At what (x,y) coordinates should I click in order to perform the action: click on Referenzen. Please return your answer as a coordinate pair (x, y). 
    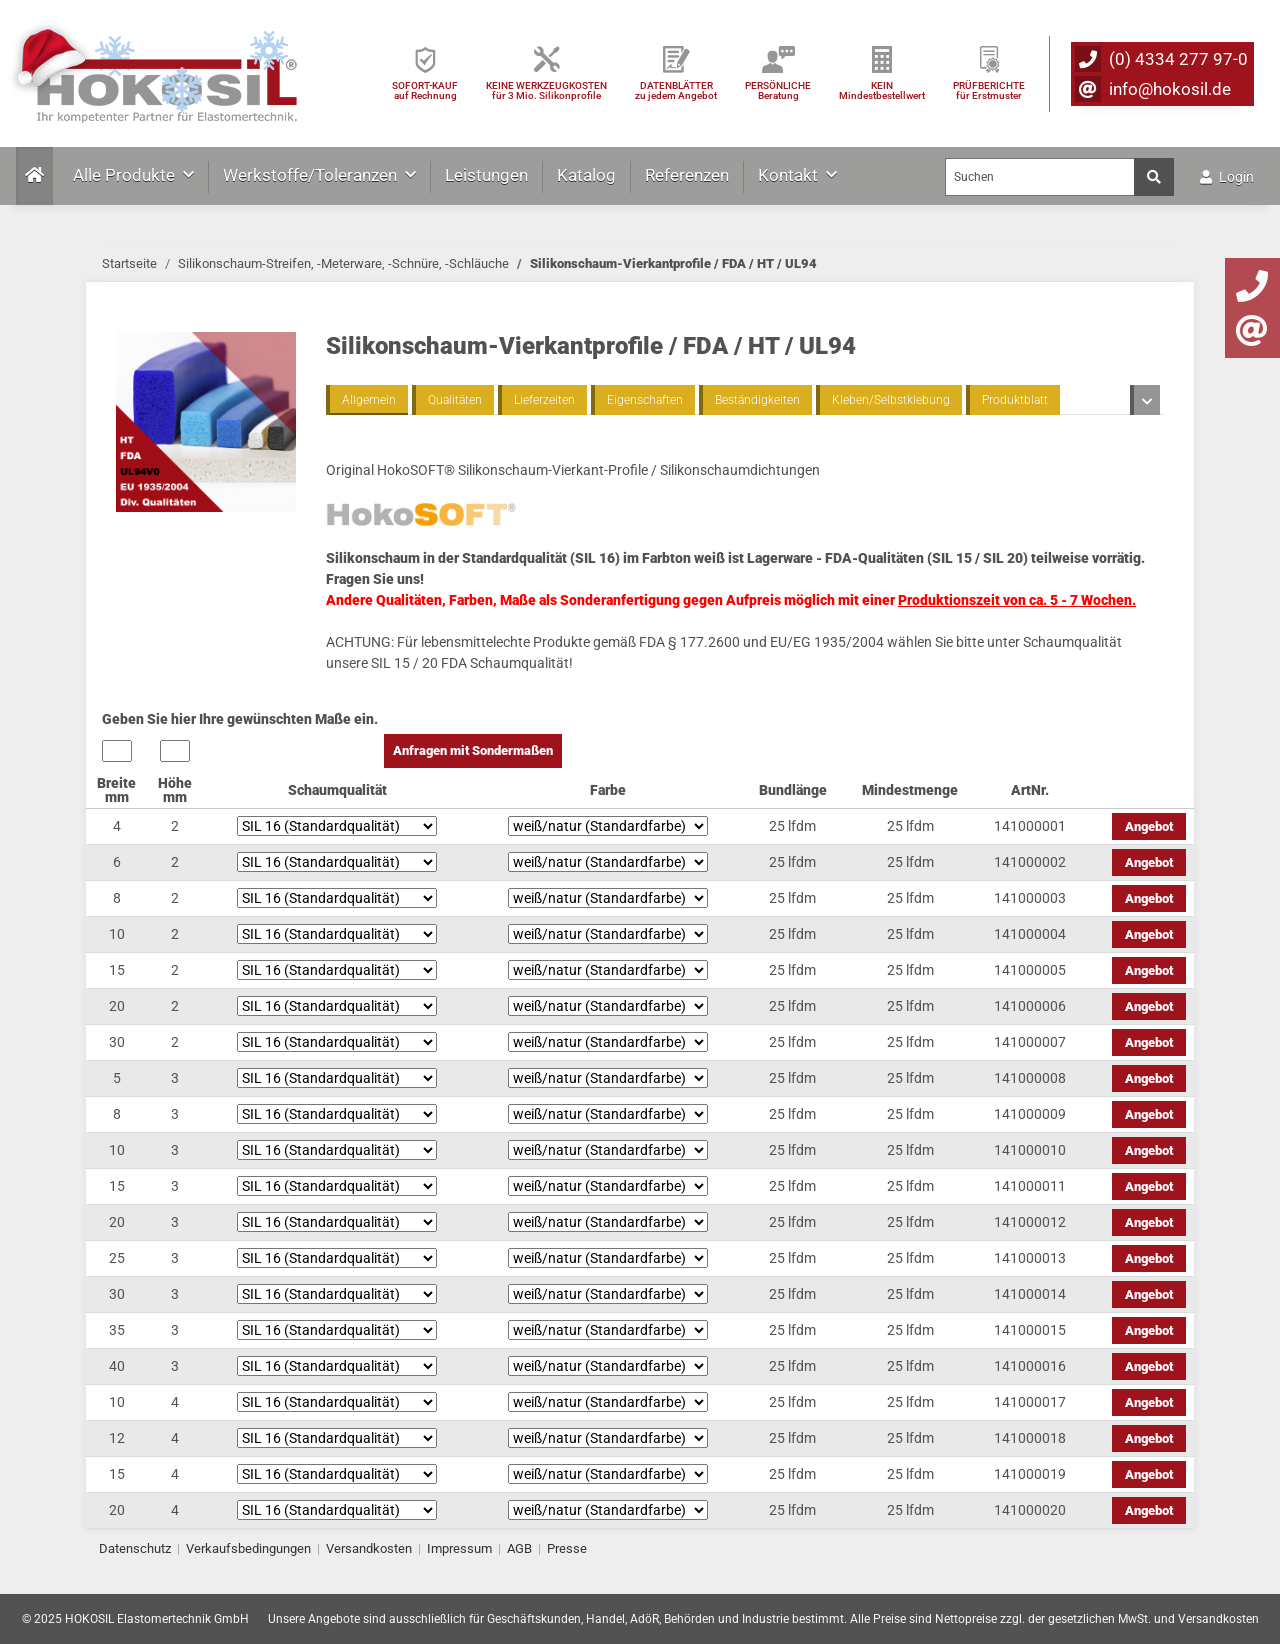
    Looking at the image, I should click on (687, 175).